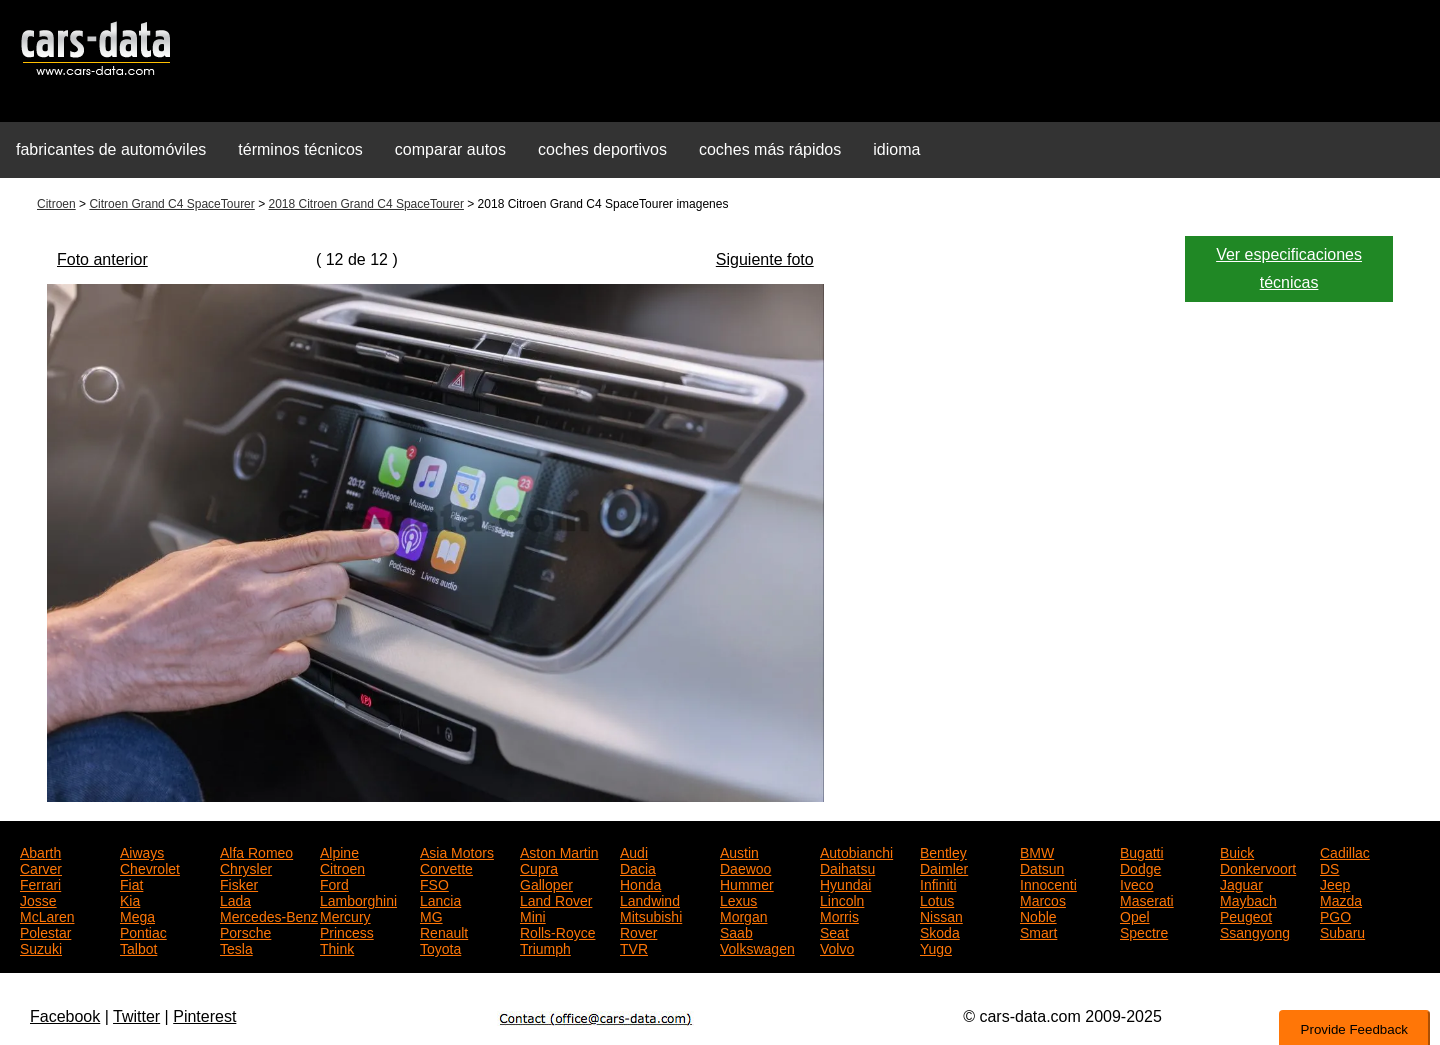 Image resolution: width=1440 pixels, height=1045 pixels. What do you see at coordinates (556, 899) in the screenshot?
I see `Land Rover` at bounding box center [556, 899].